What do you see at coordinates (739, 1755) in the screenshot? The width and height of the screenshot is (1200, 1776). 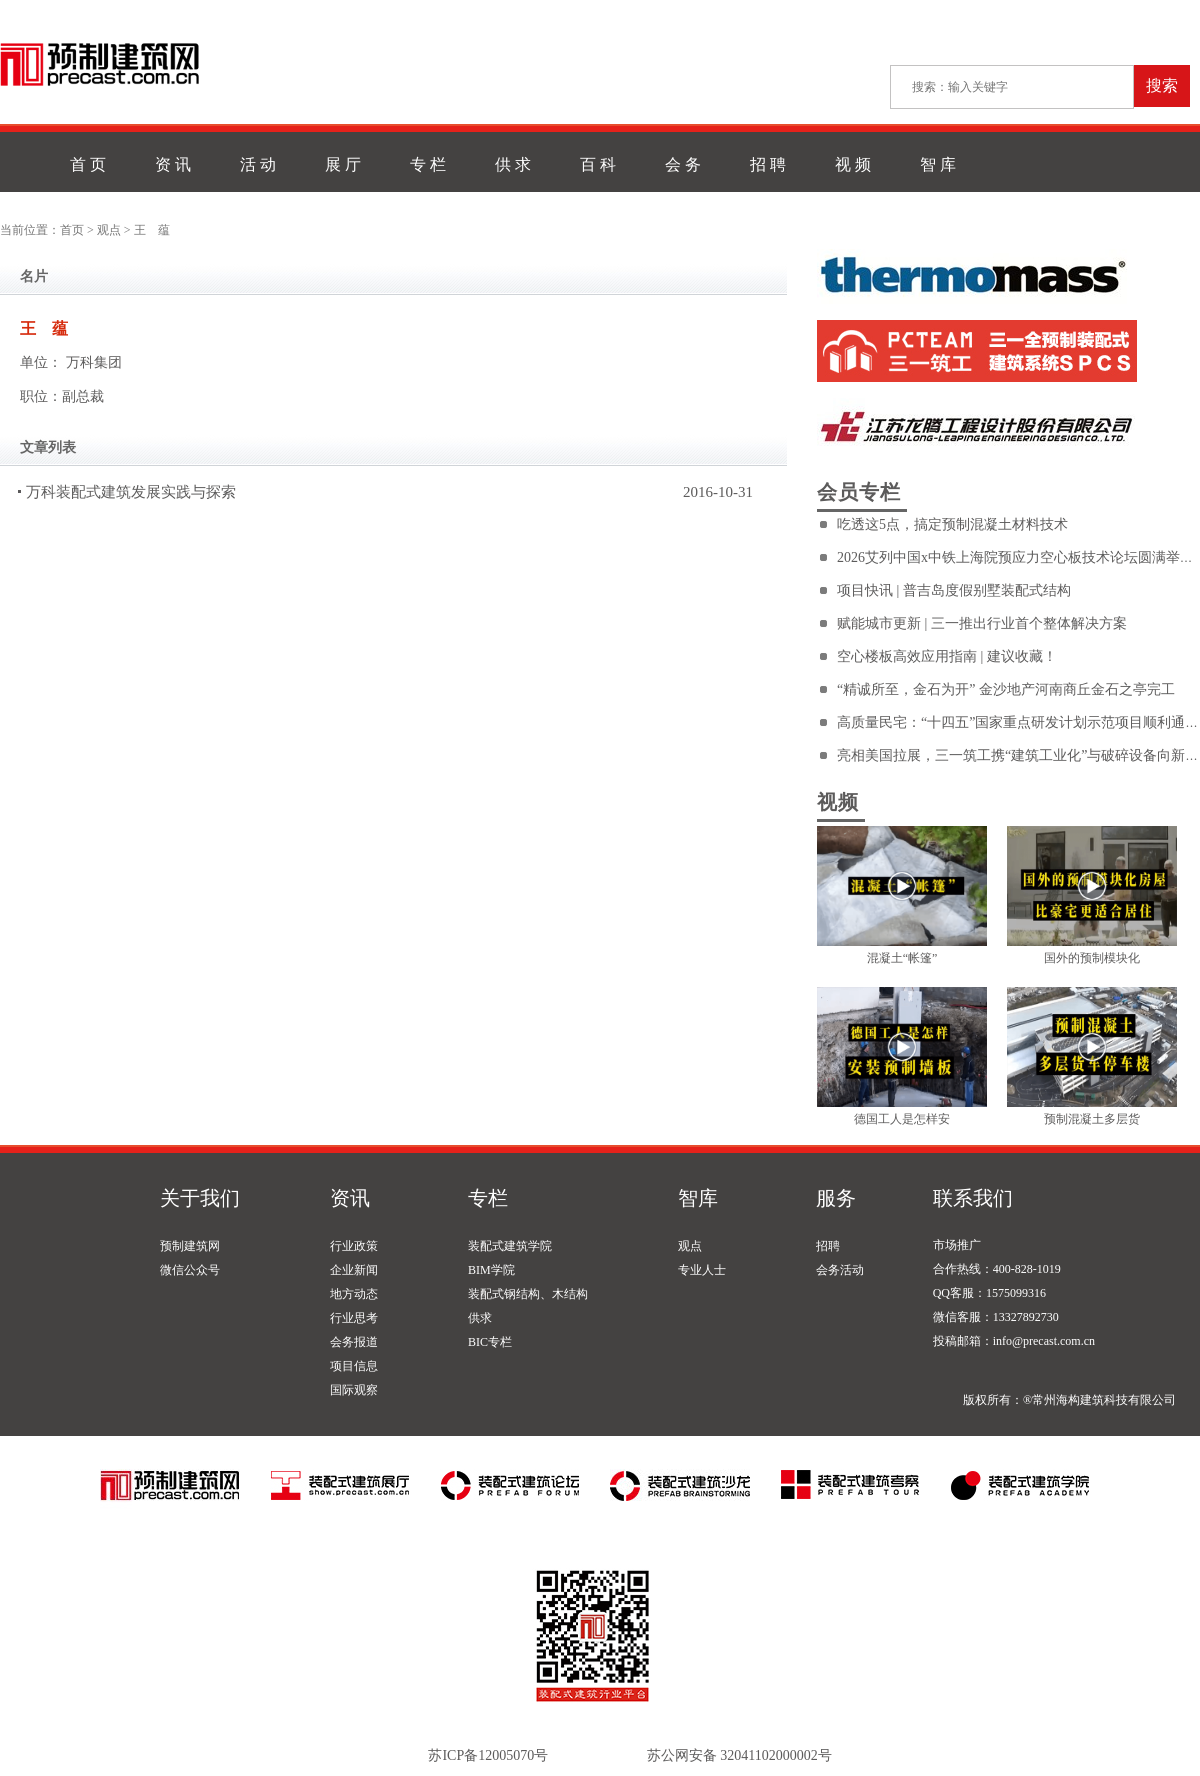 I see `苏公网安备 32041102000002号` at bounding box center [739, 1755].